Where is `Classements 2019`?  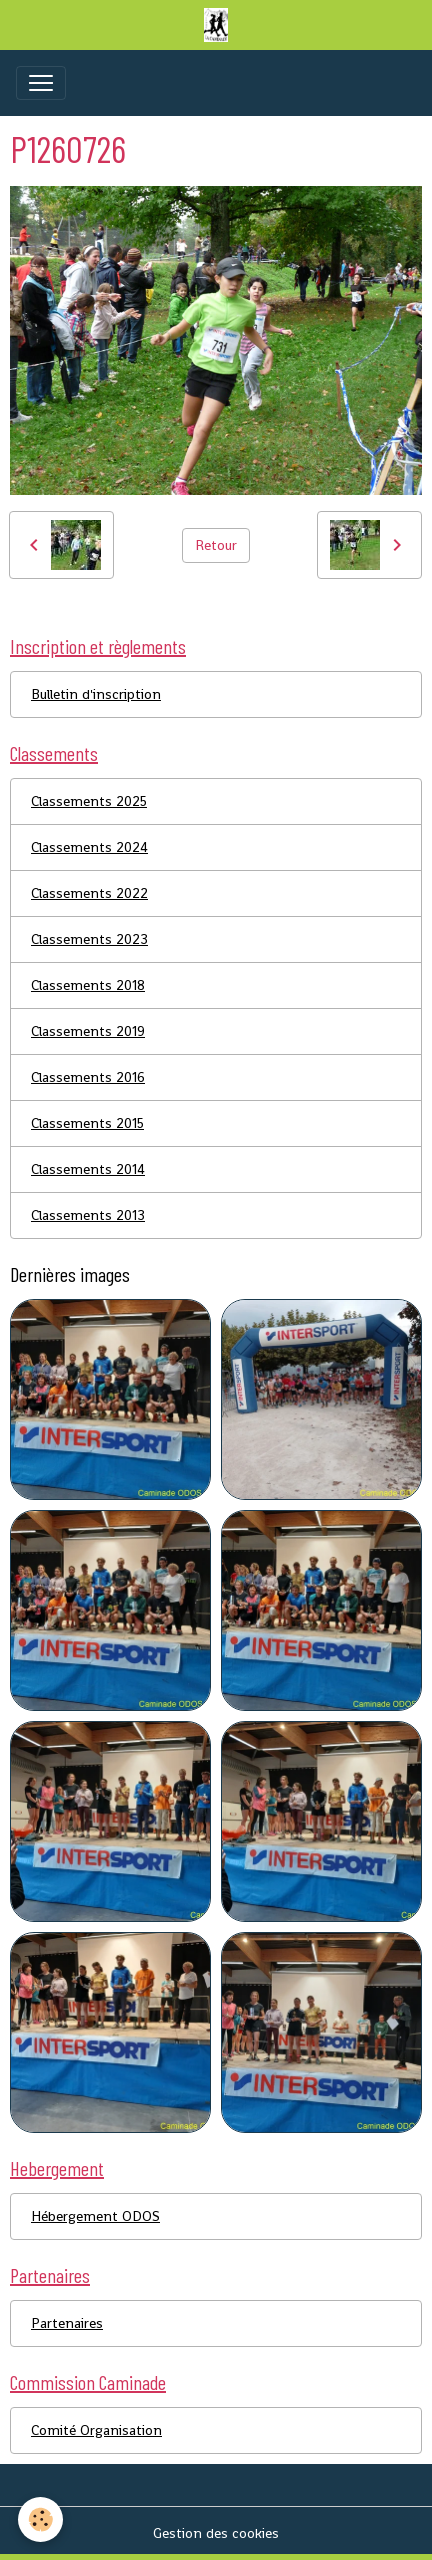
Classements 2019 is located at coordinates (88, 1031).